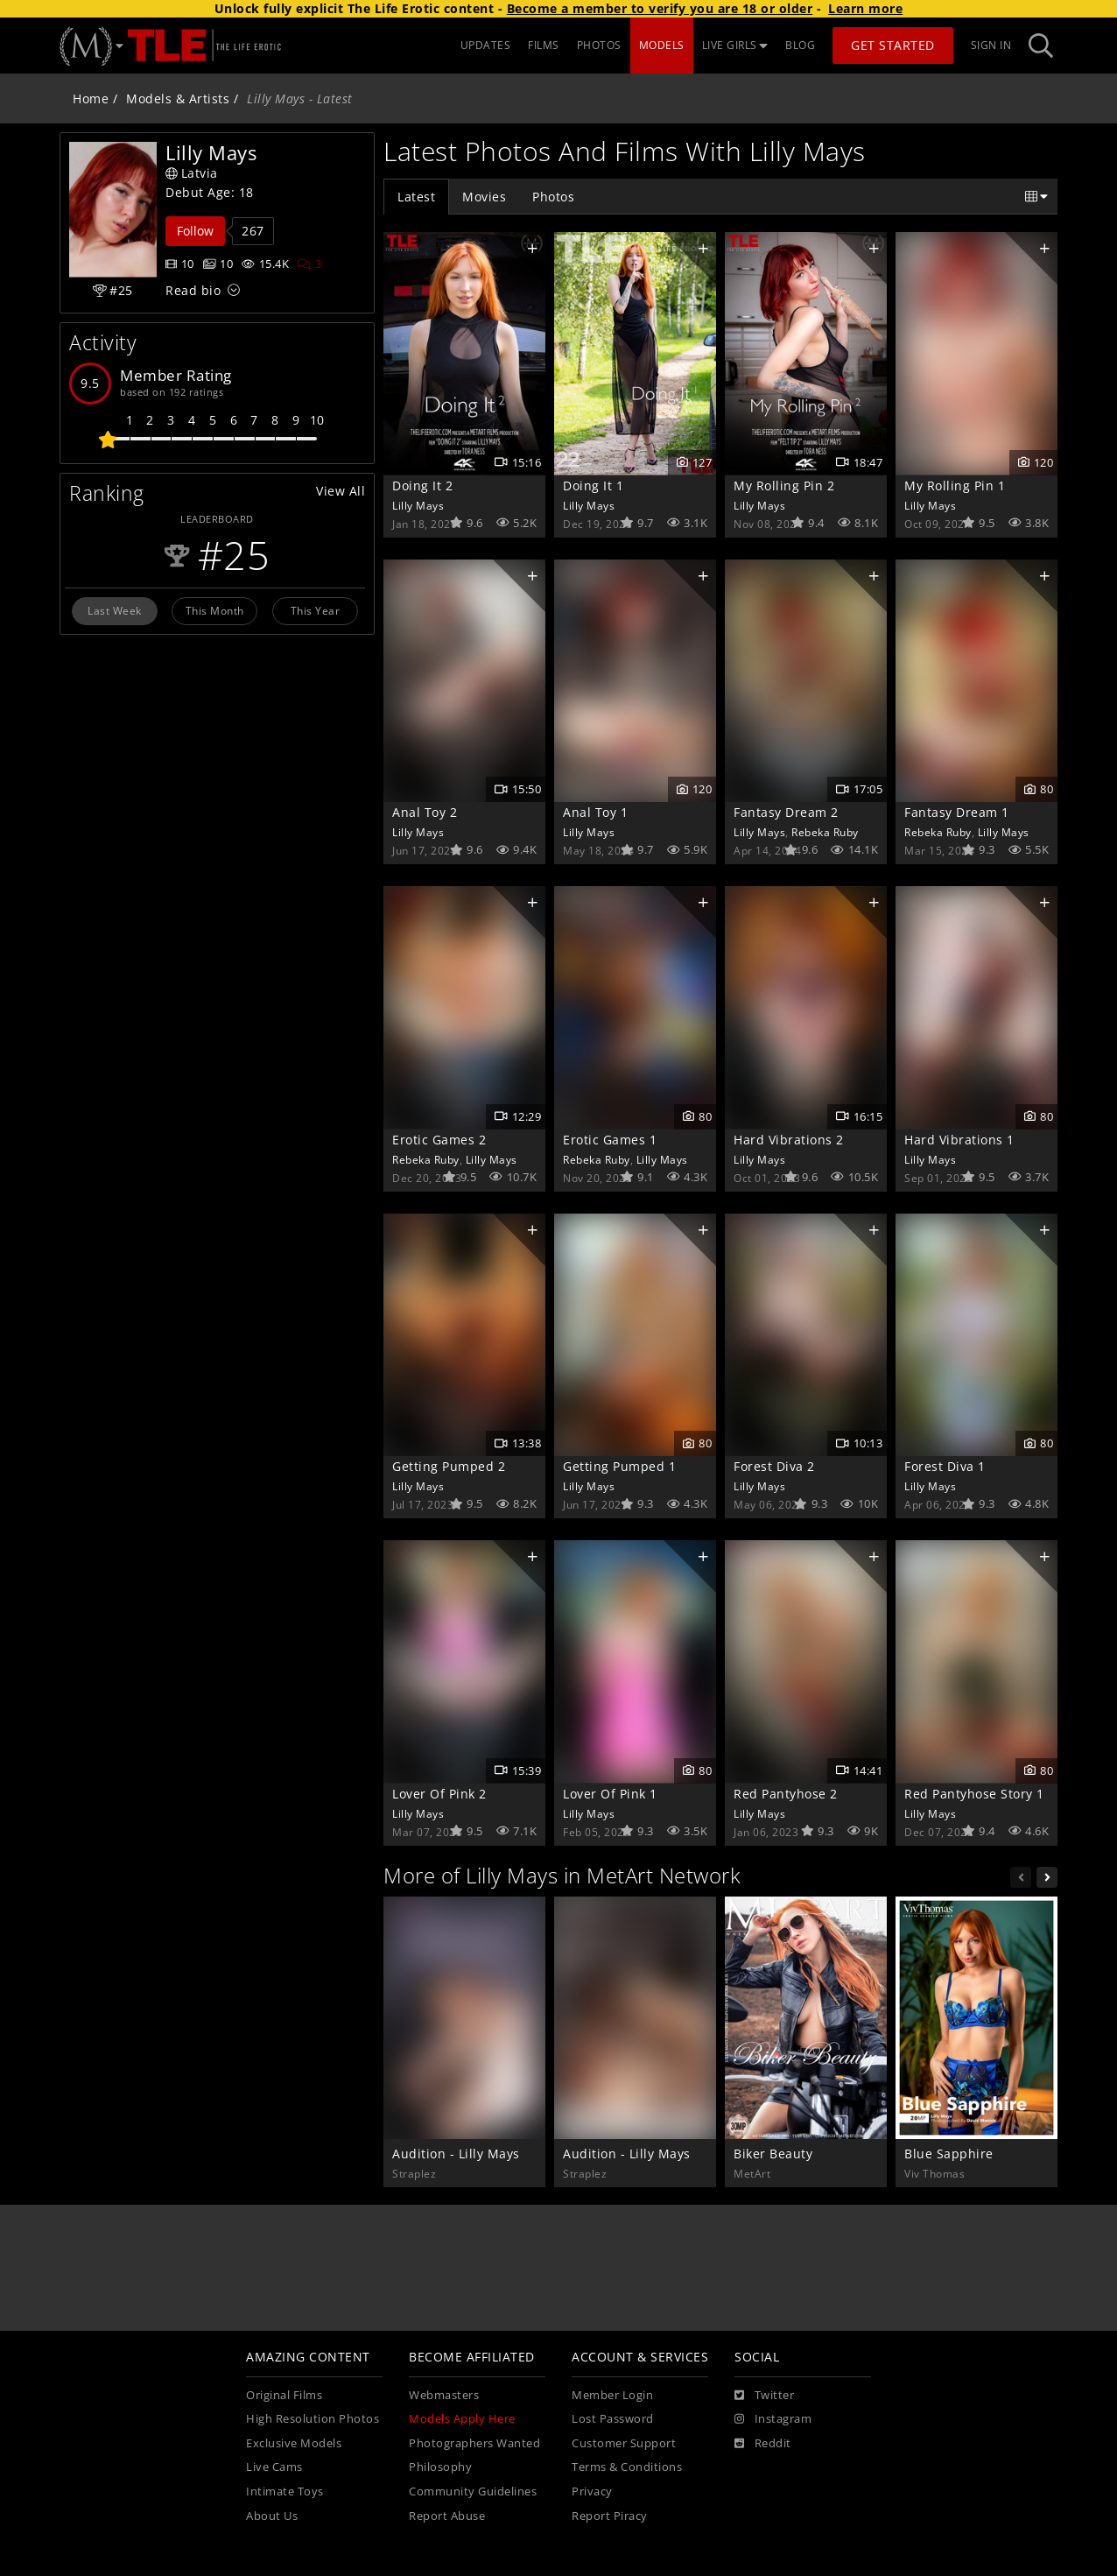 This screenshot has height=2576, width=1117. What do you see at coordinates (177, 98) in the screenshot?
I see `Models & Artists` at bounding box center [177, 98].